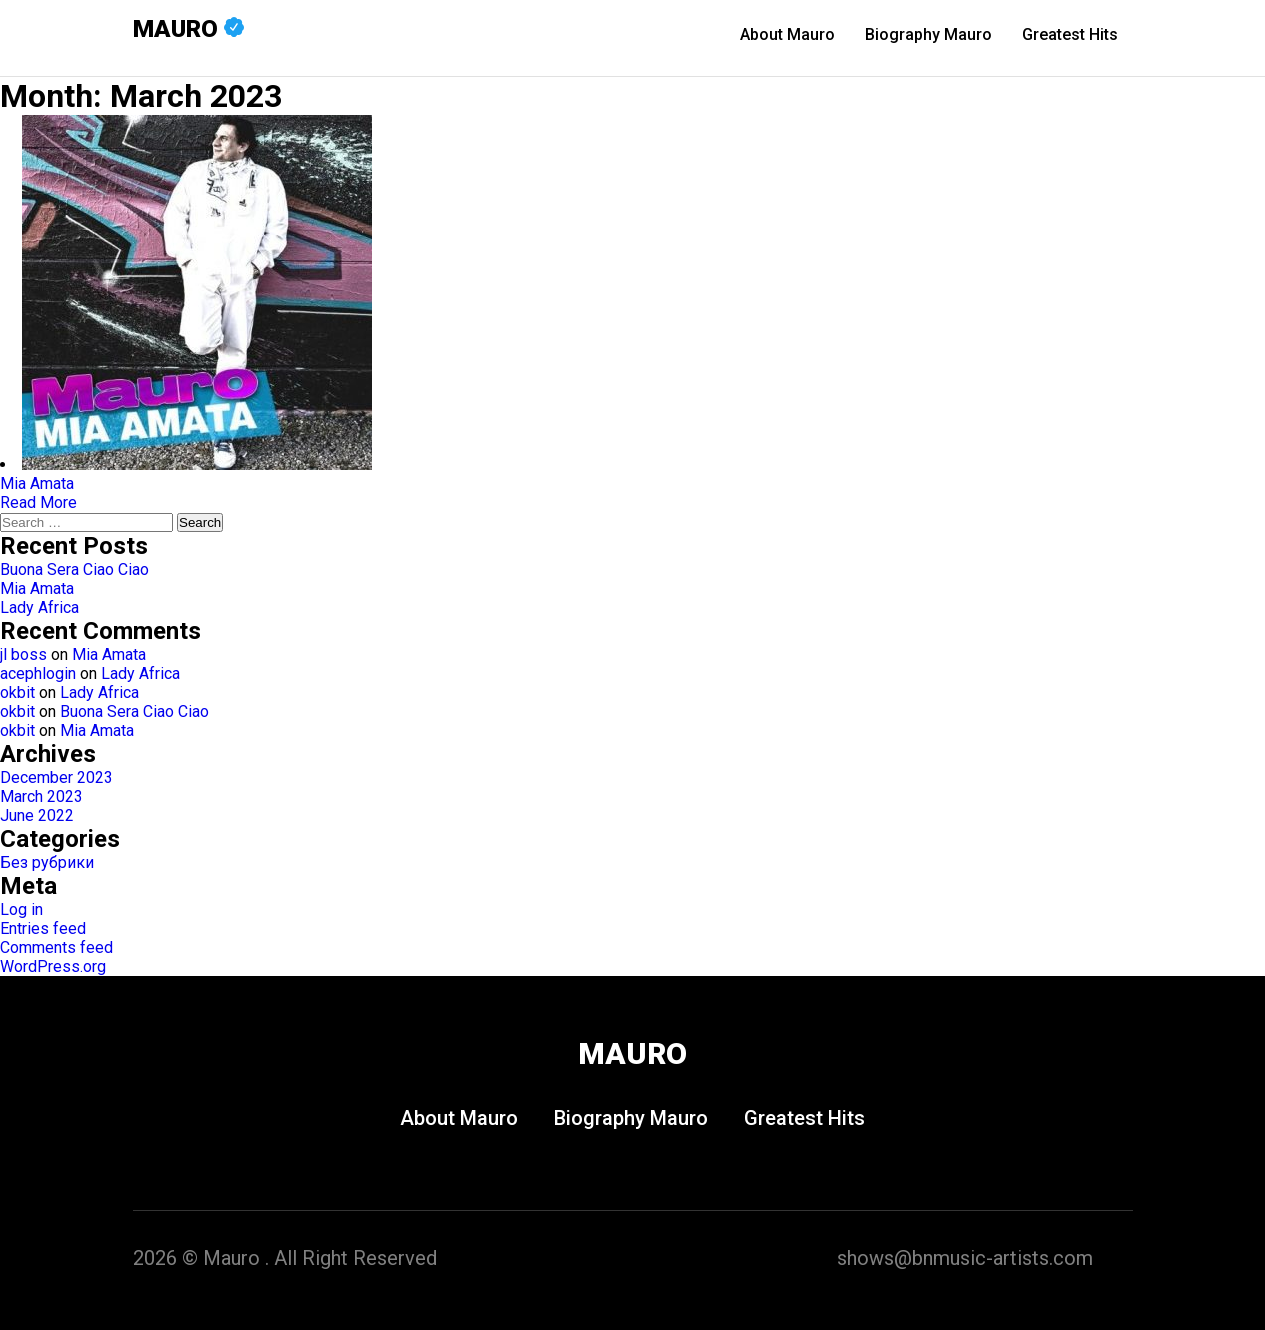 The width and height of the screenshot is (1265, 1330). I want to click on Без рубрики, so click(47, 862).